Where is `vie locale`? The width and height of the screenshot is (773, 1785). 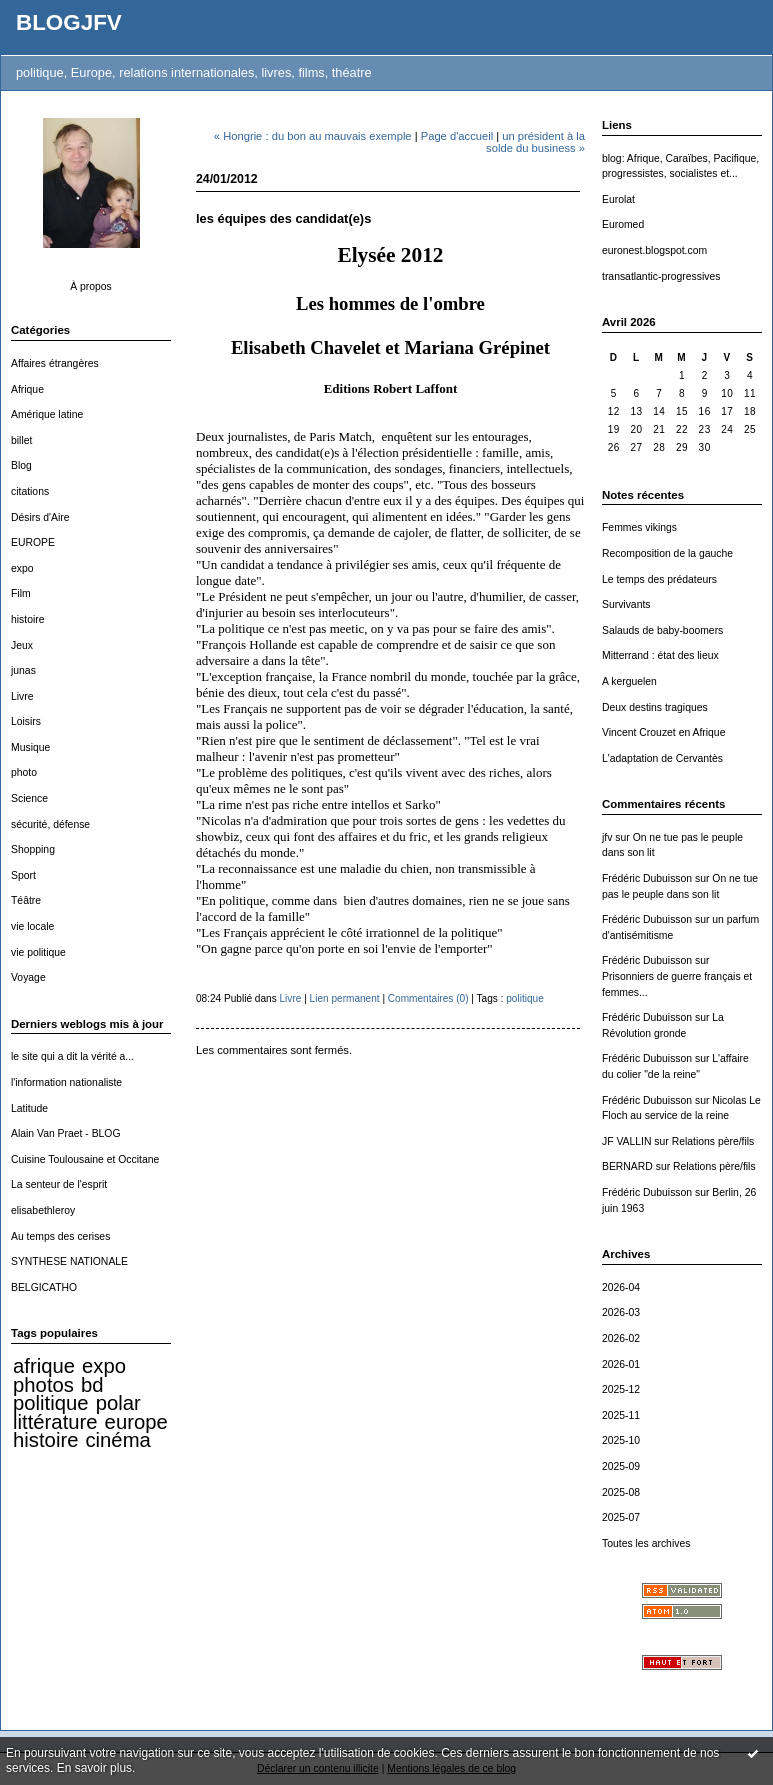 vie locale is located at coordinates (32, 926).